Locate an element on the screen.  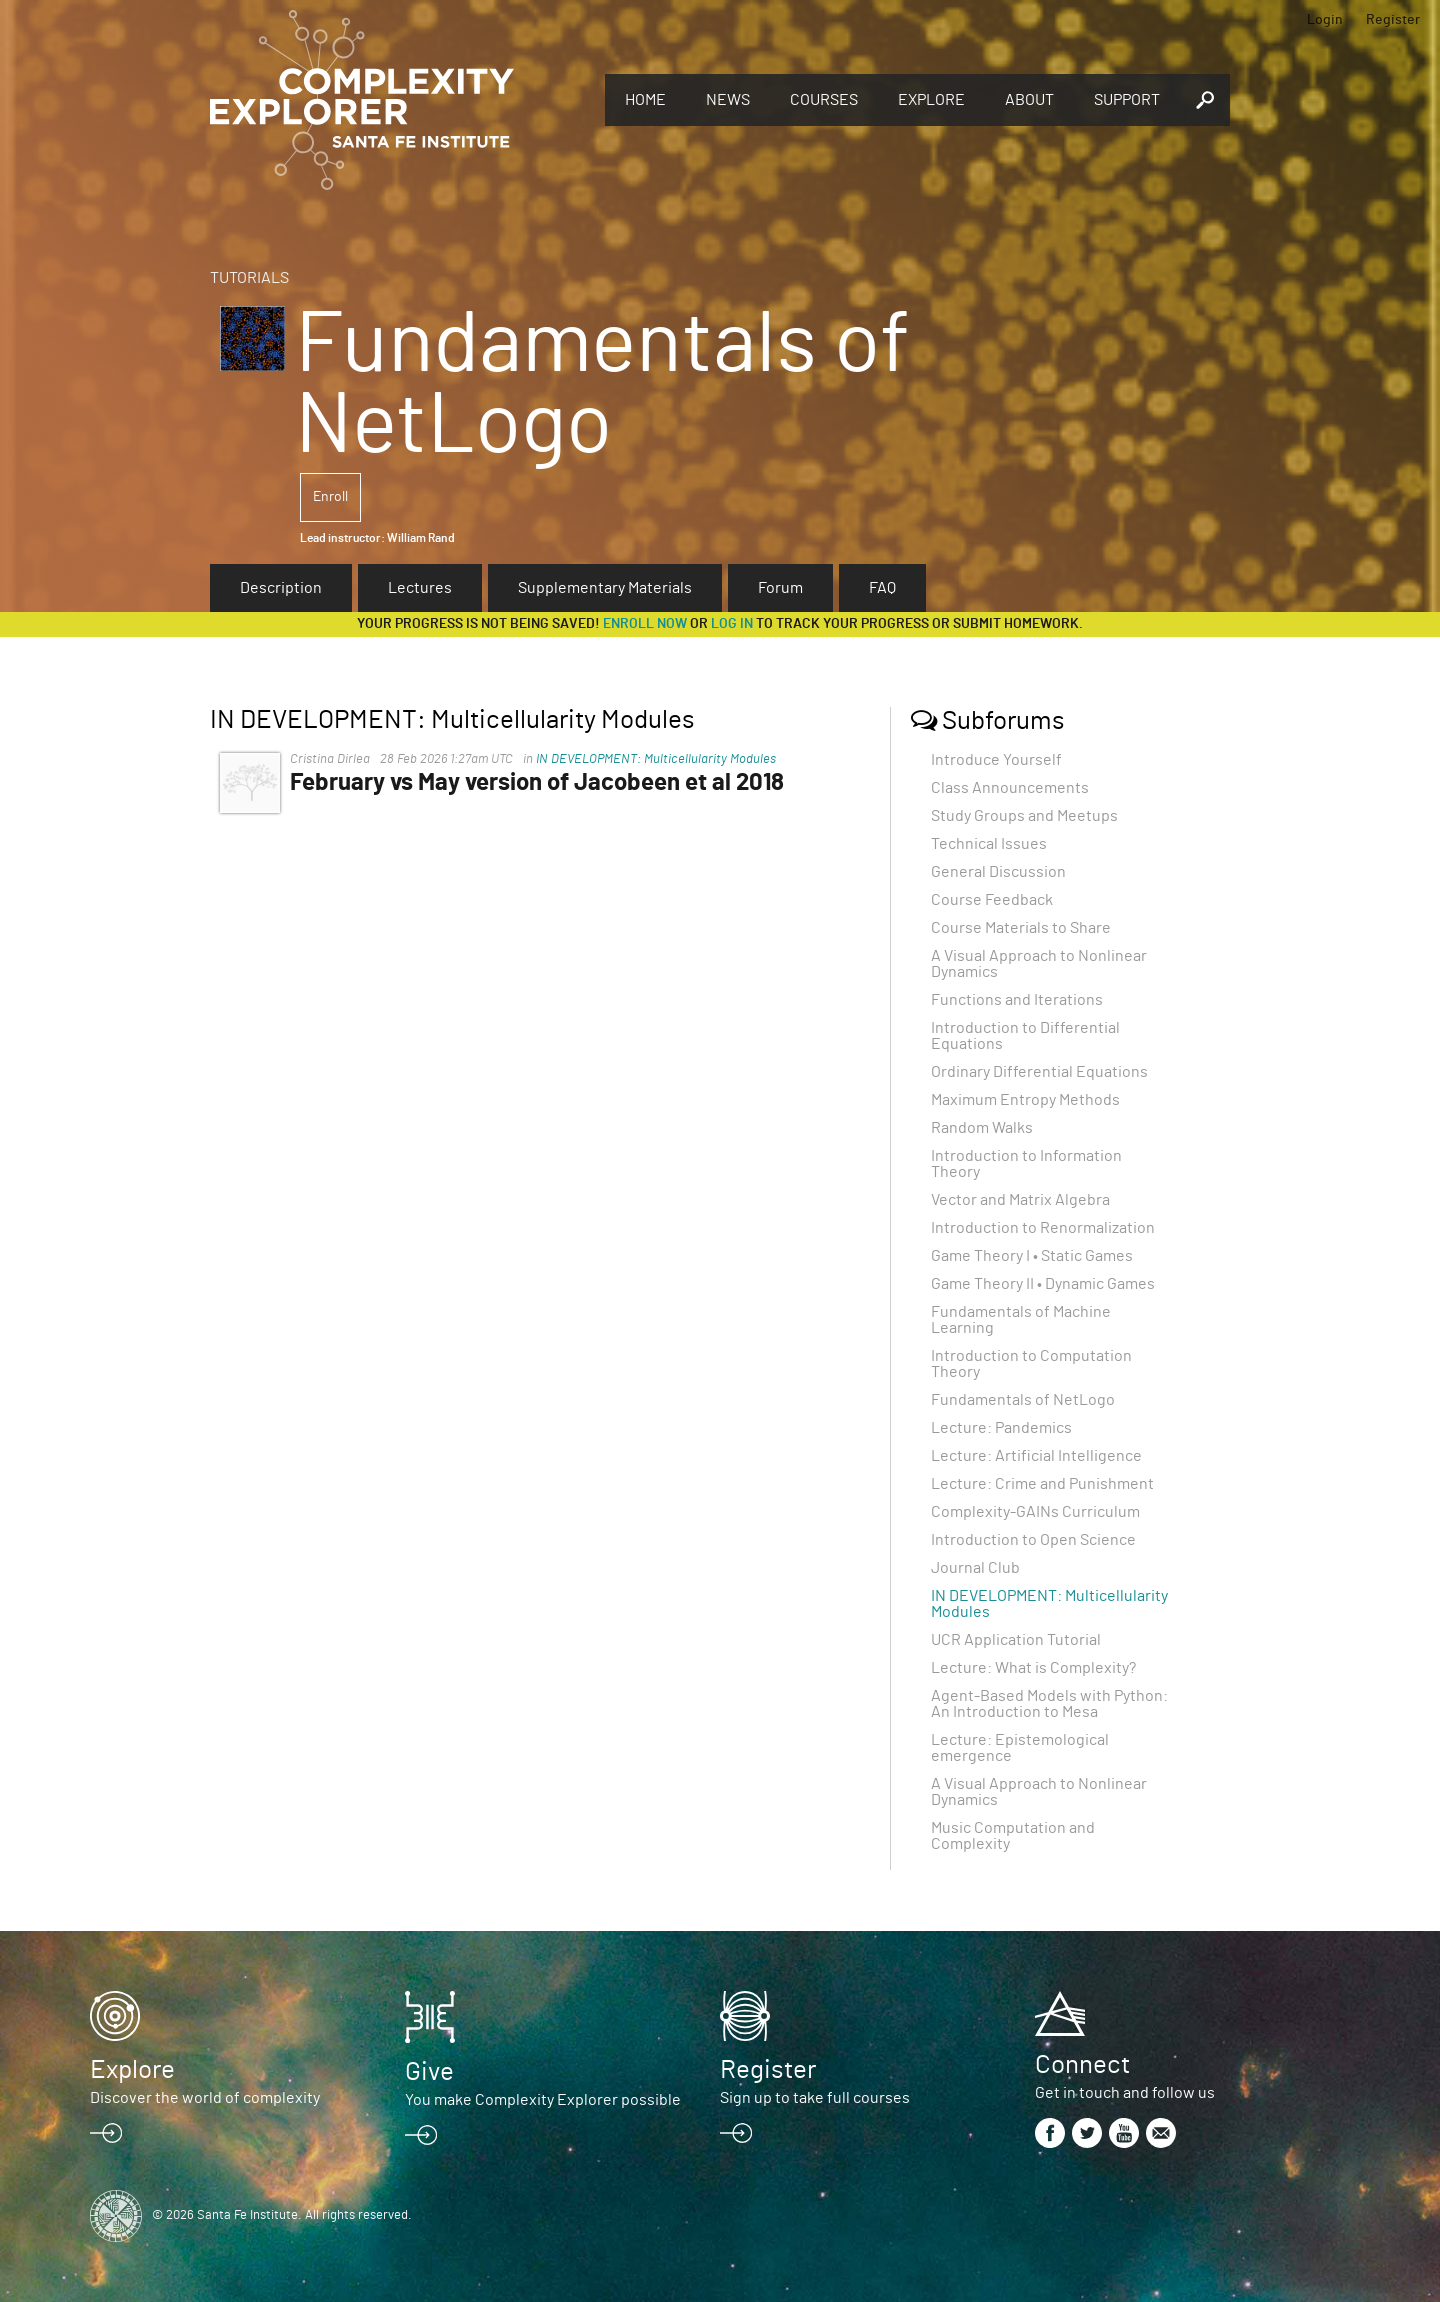
Lecture: Crime and Punishment is located at coordinates (1042, 1484).